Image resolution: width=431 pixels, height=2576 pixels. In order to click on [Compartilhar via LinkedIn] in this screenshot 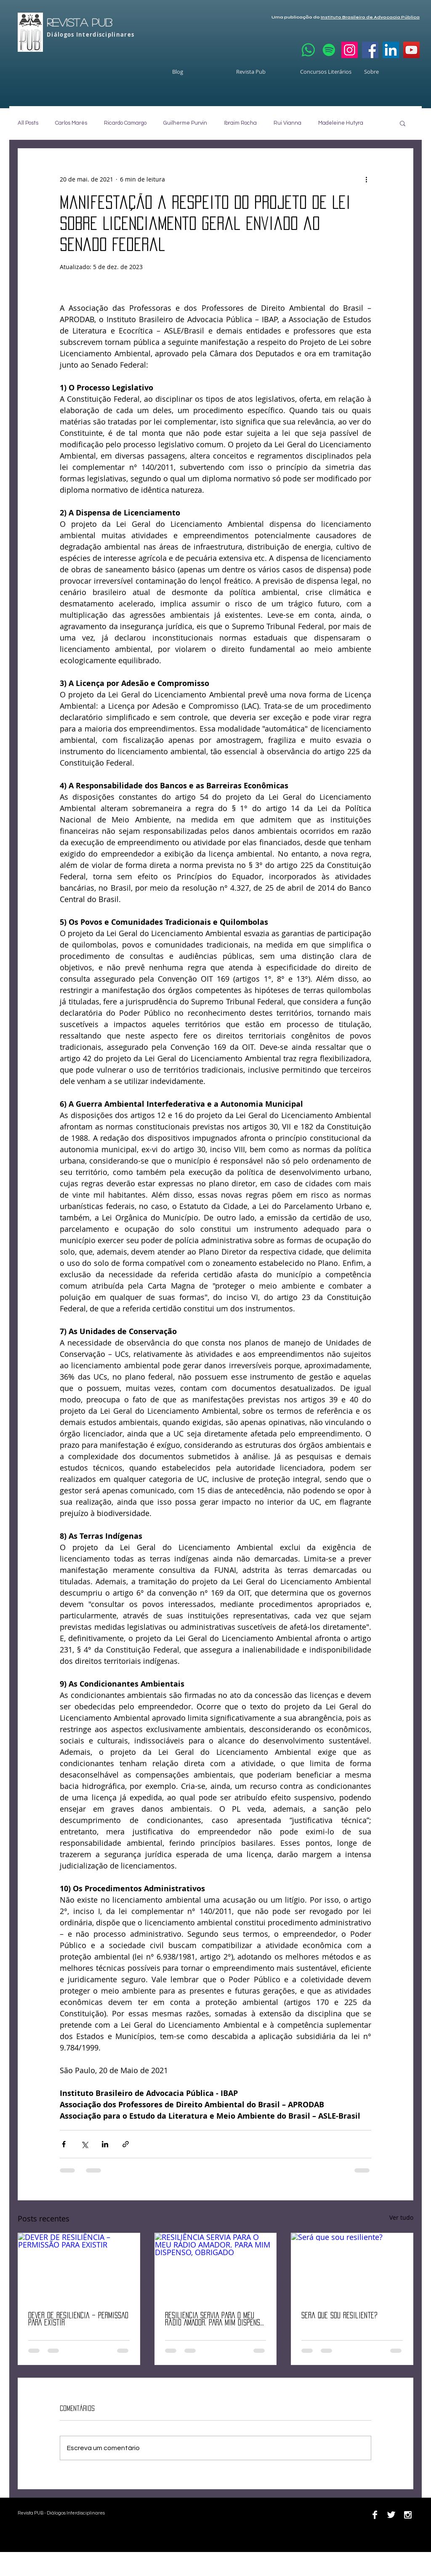, I will do `click(105, 2144)`.